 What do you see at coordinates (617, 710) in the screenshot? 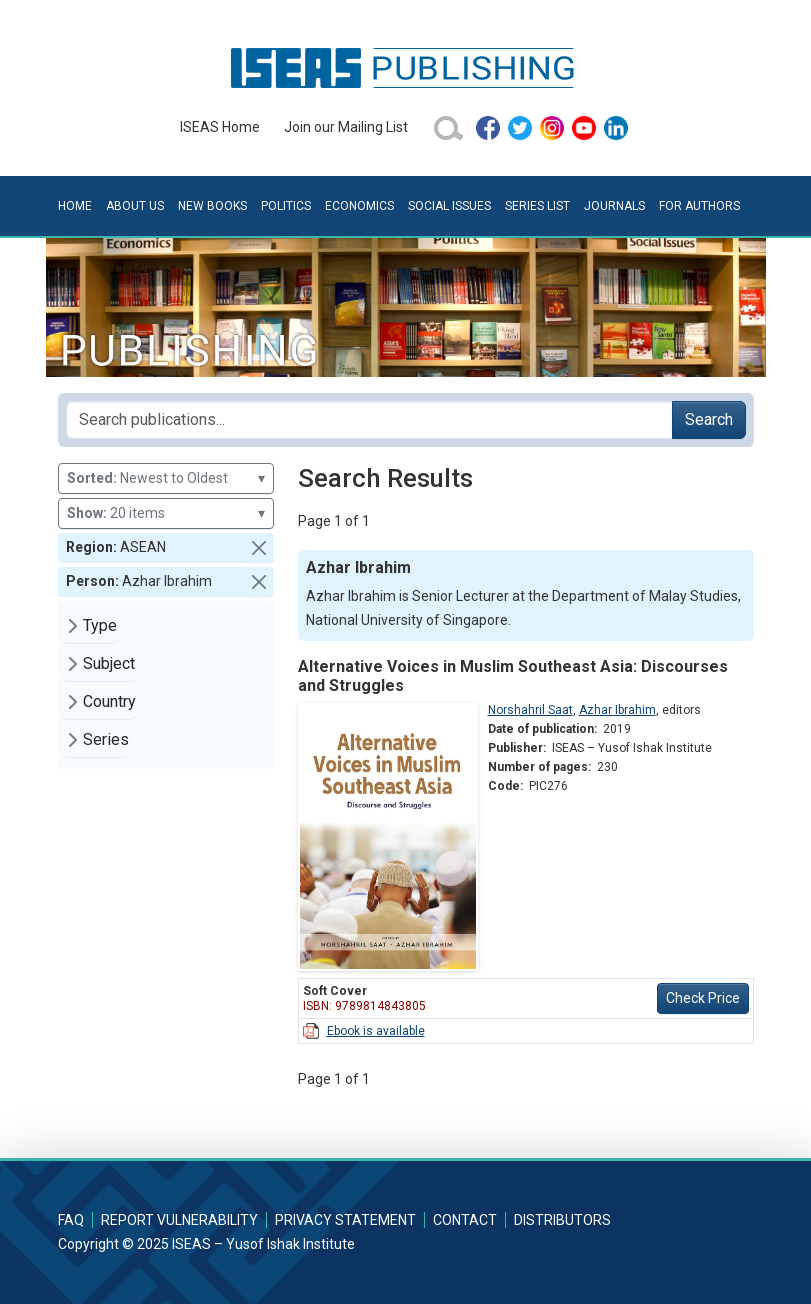
I see `Azhar Ibrahim` at bounding box center [617, 710].